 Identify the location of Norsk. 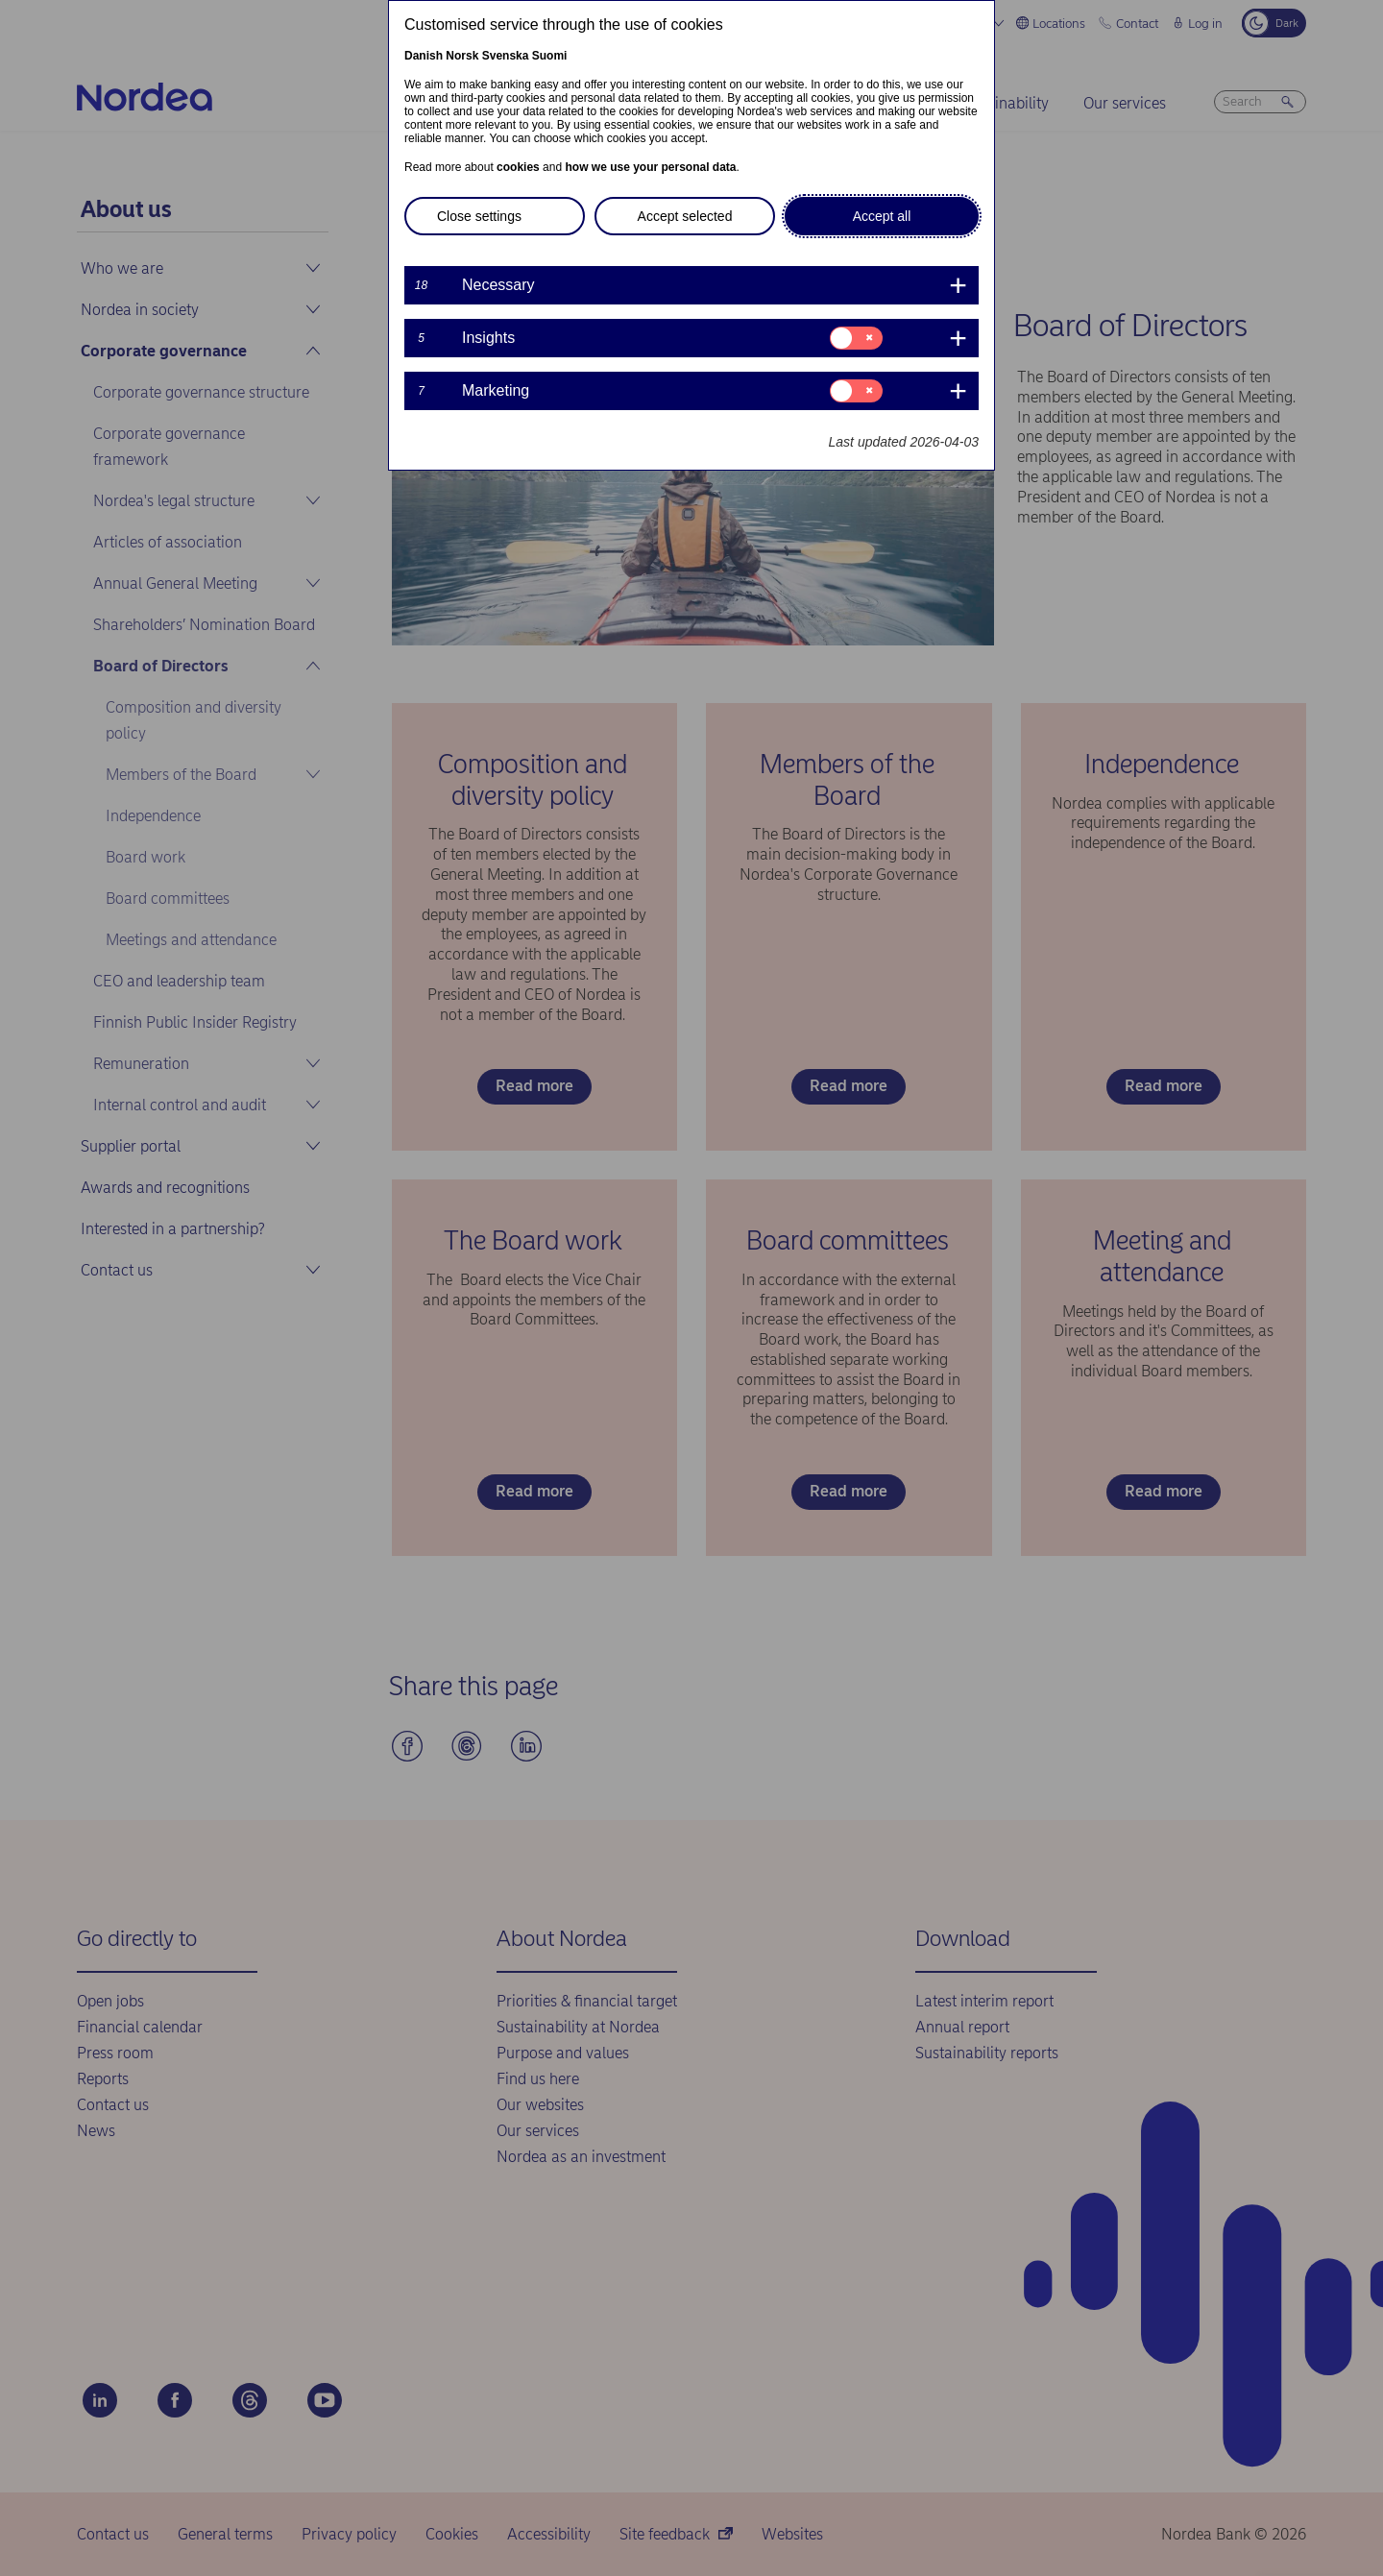
(462, 55).